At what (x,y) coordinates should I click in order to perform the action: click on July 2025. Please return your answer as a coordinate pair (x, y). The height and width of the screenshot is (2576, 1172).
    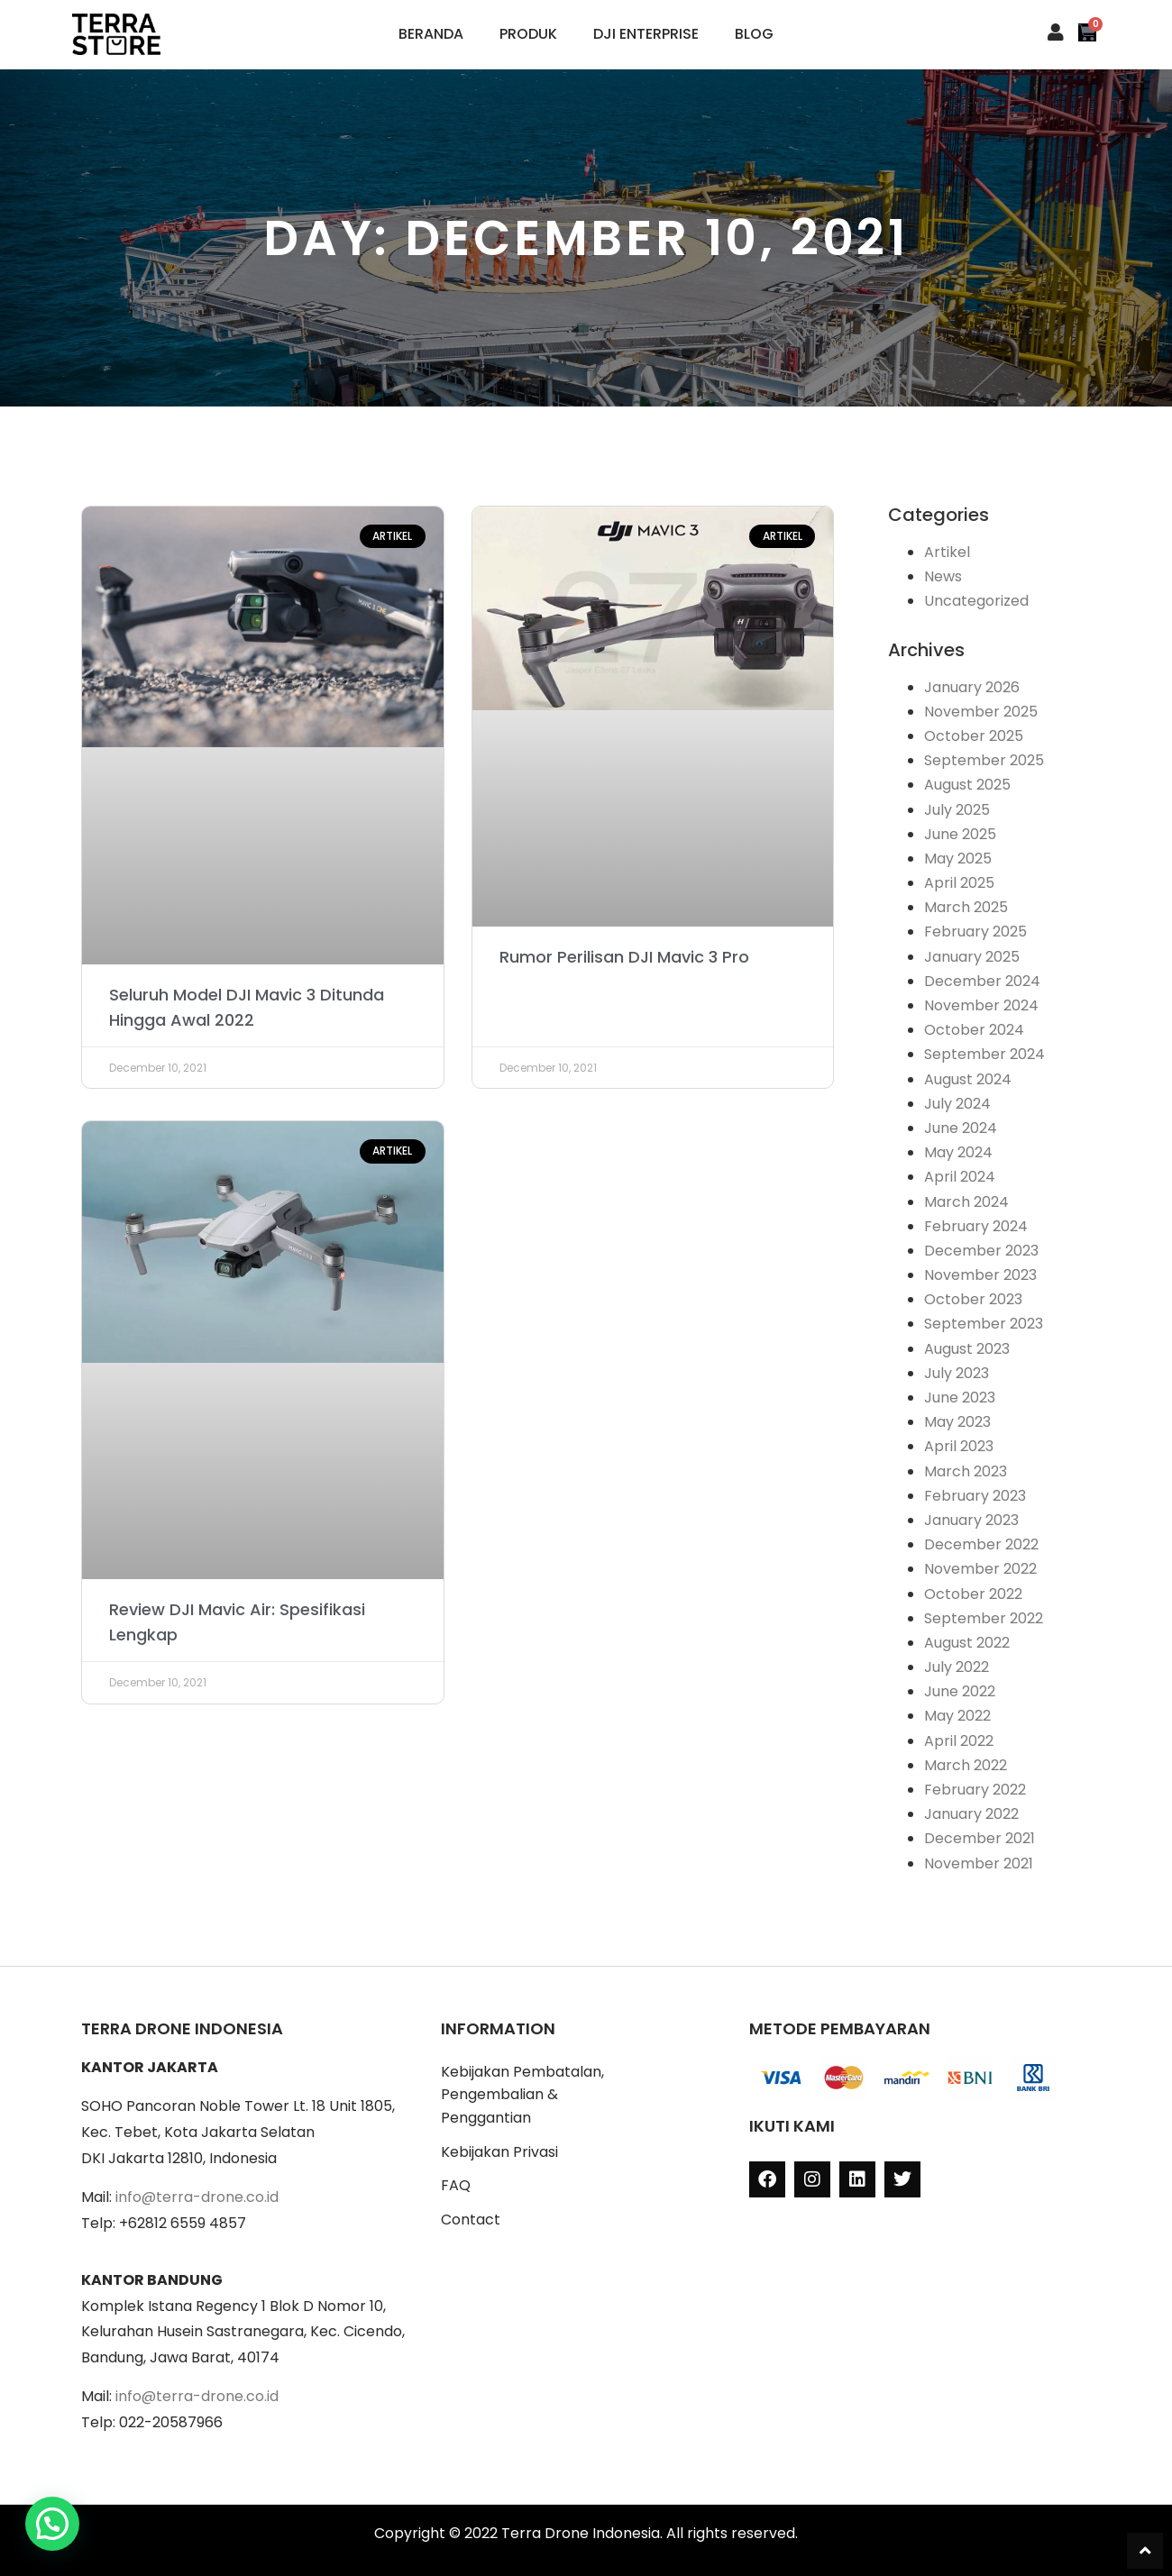
    Looking at the image, I should click on (957, 809).